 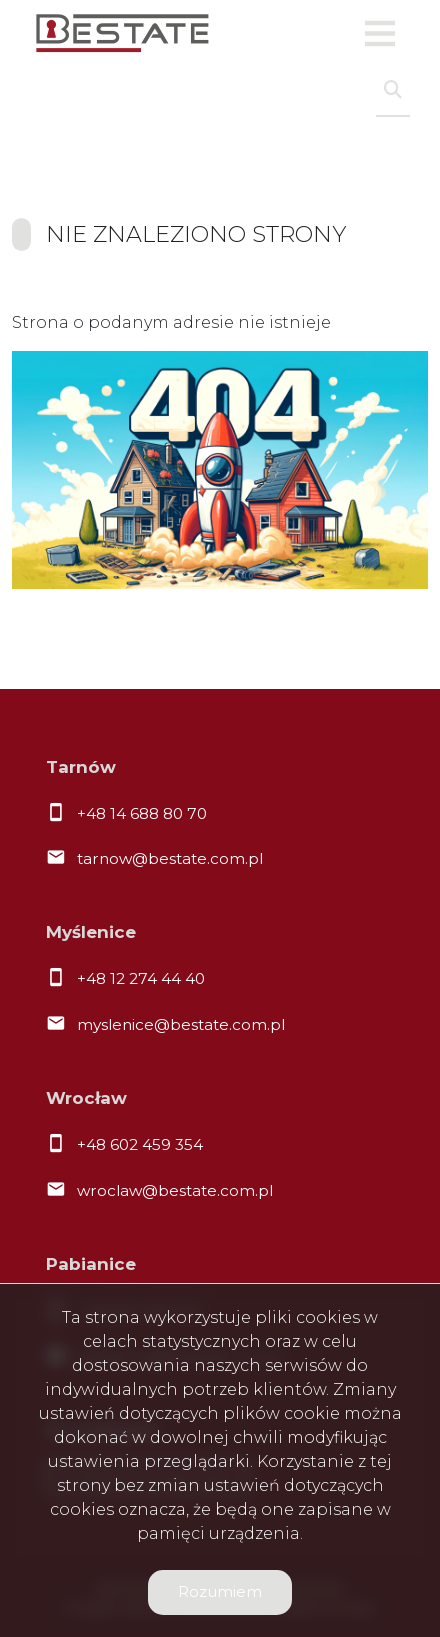 What do you see at coordinates (141, 978) in the screenshot?
I see `+48 12 274 44 40` at bounding box center [141, 978].